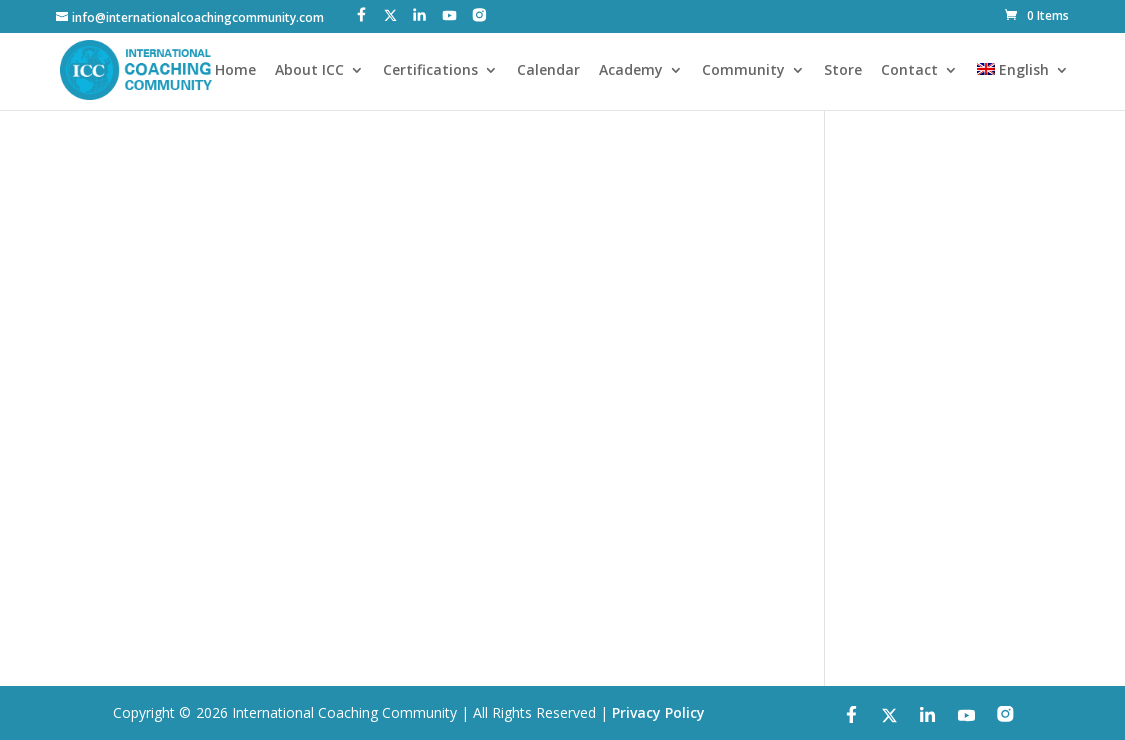  I want to click on Contact, so click(909, 71).